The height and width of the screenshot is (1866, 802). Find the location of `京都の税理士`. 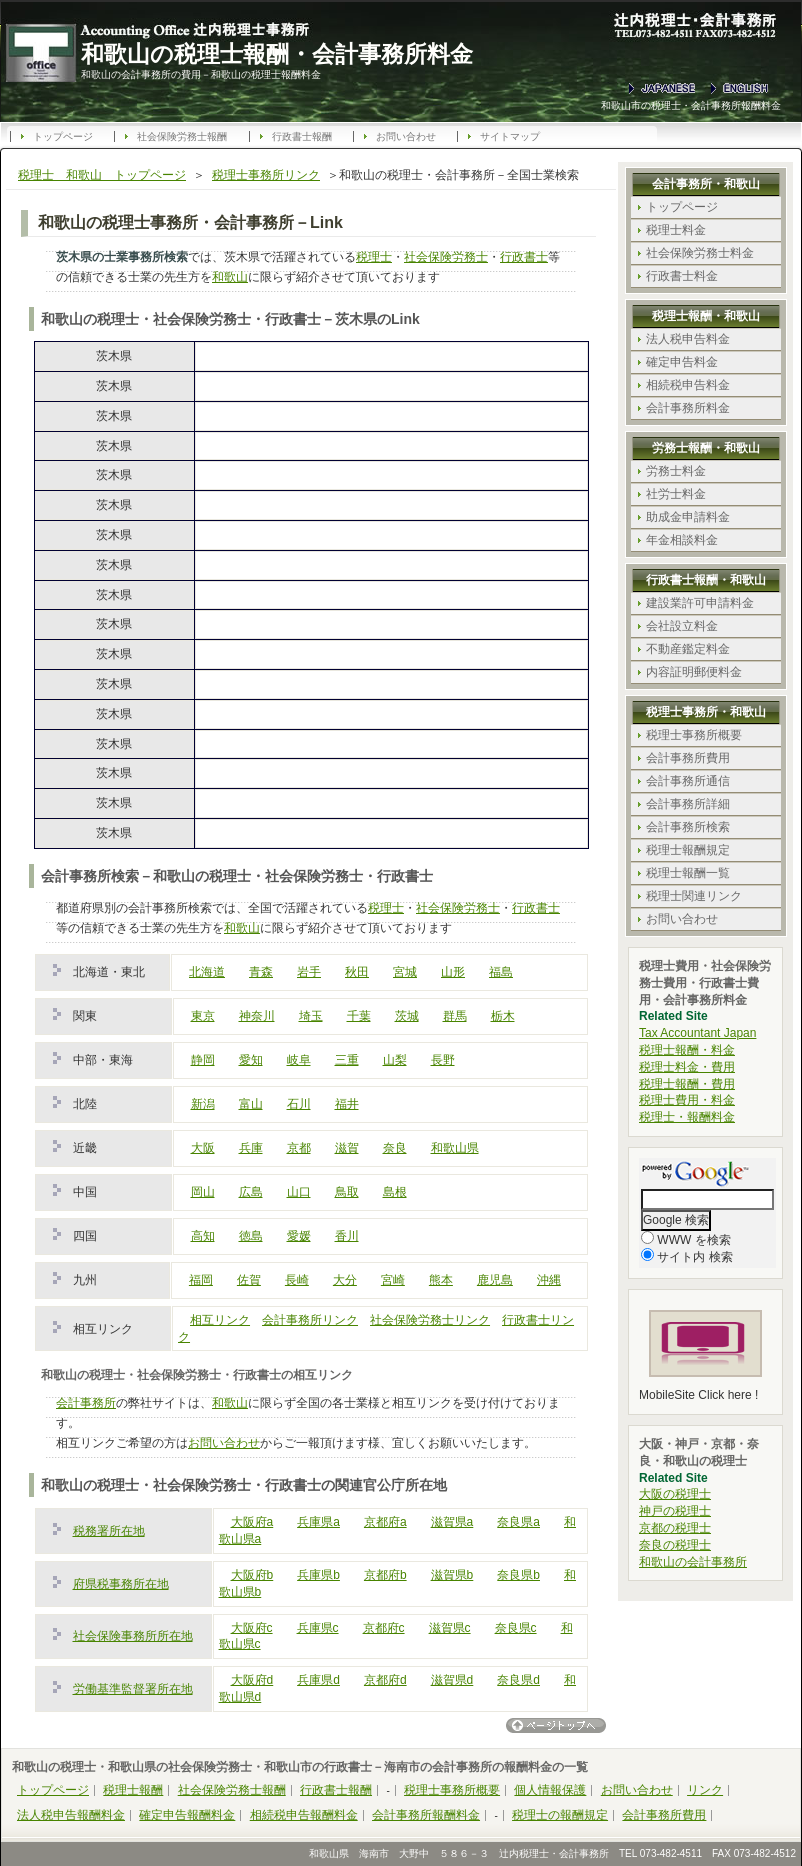

京都の税理士 is located at coordinates (675, 1528).